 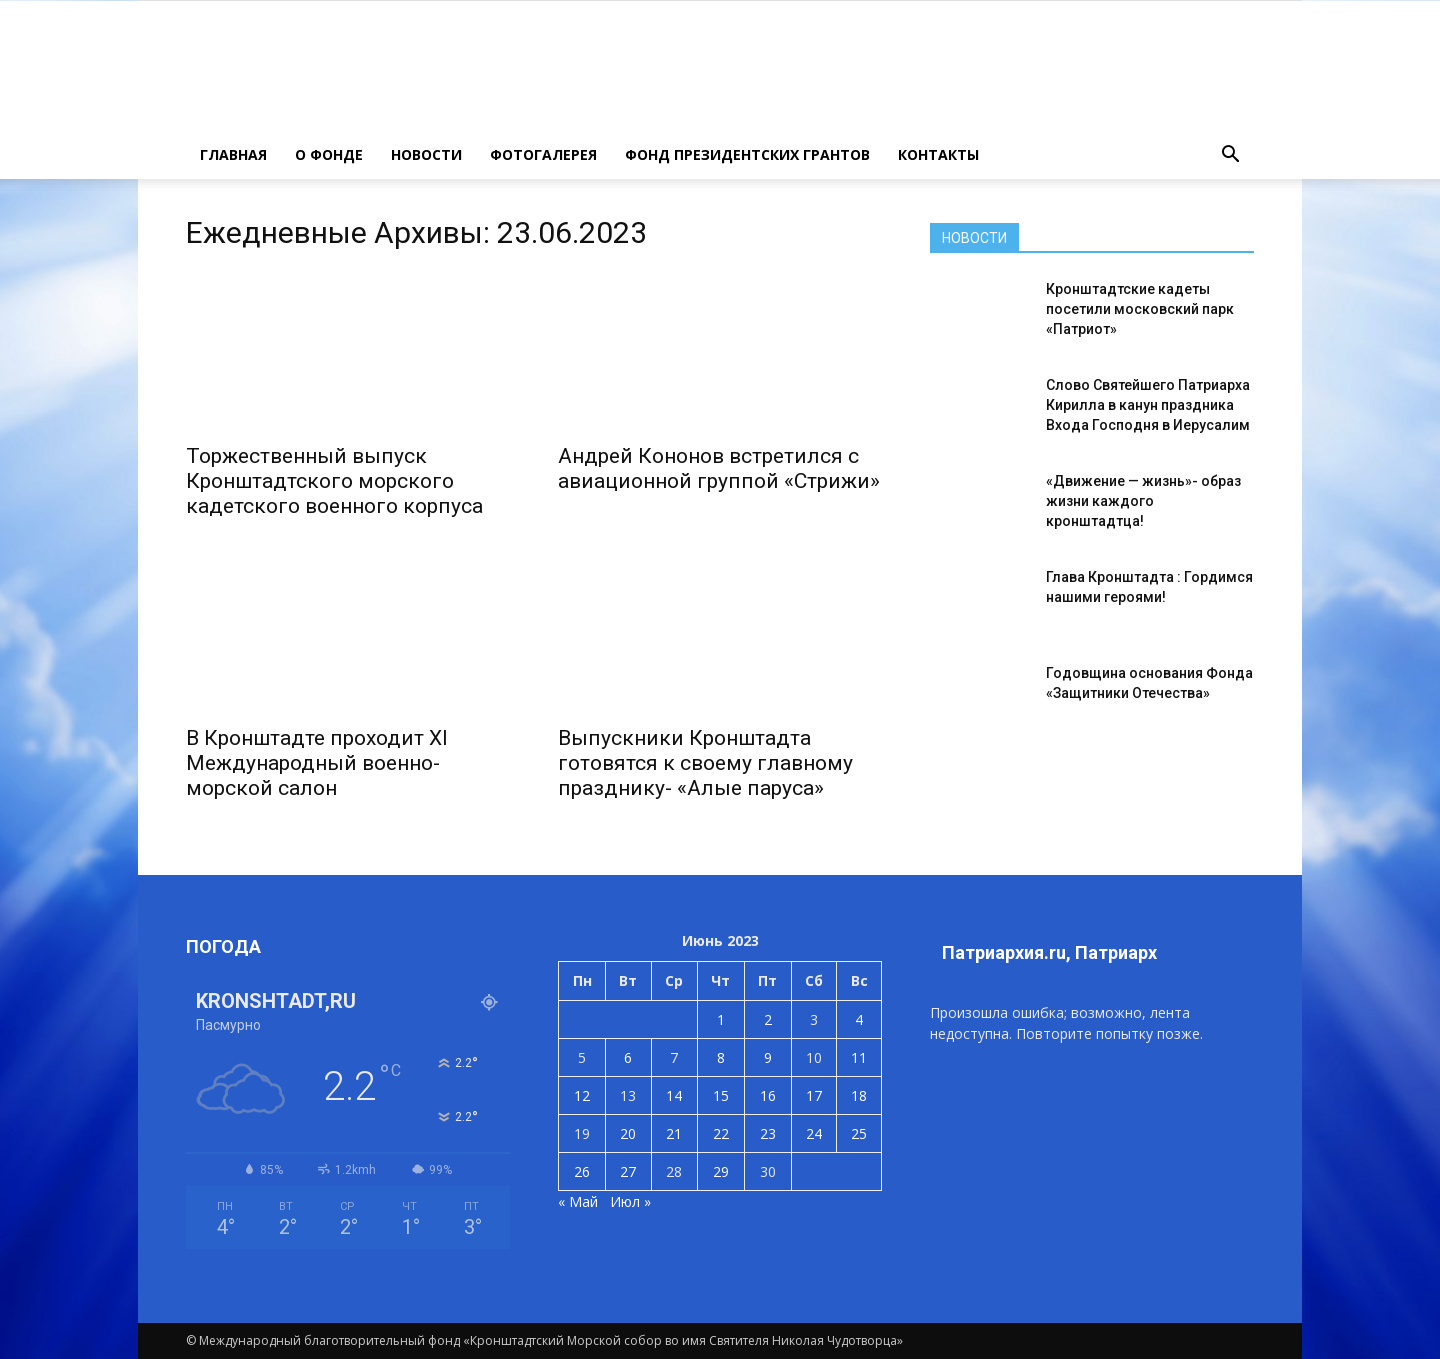 I want to click on 4 [Записи, опубликованные 04.06.2023], so click(x=859, y=1019).